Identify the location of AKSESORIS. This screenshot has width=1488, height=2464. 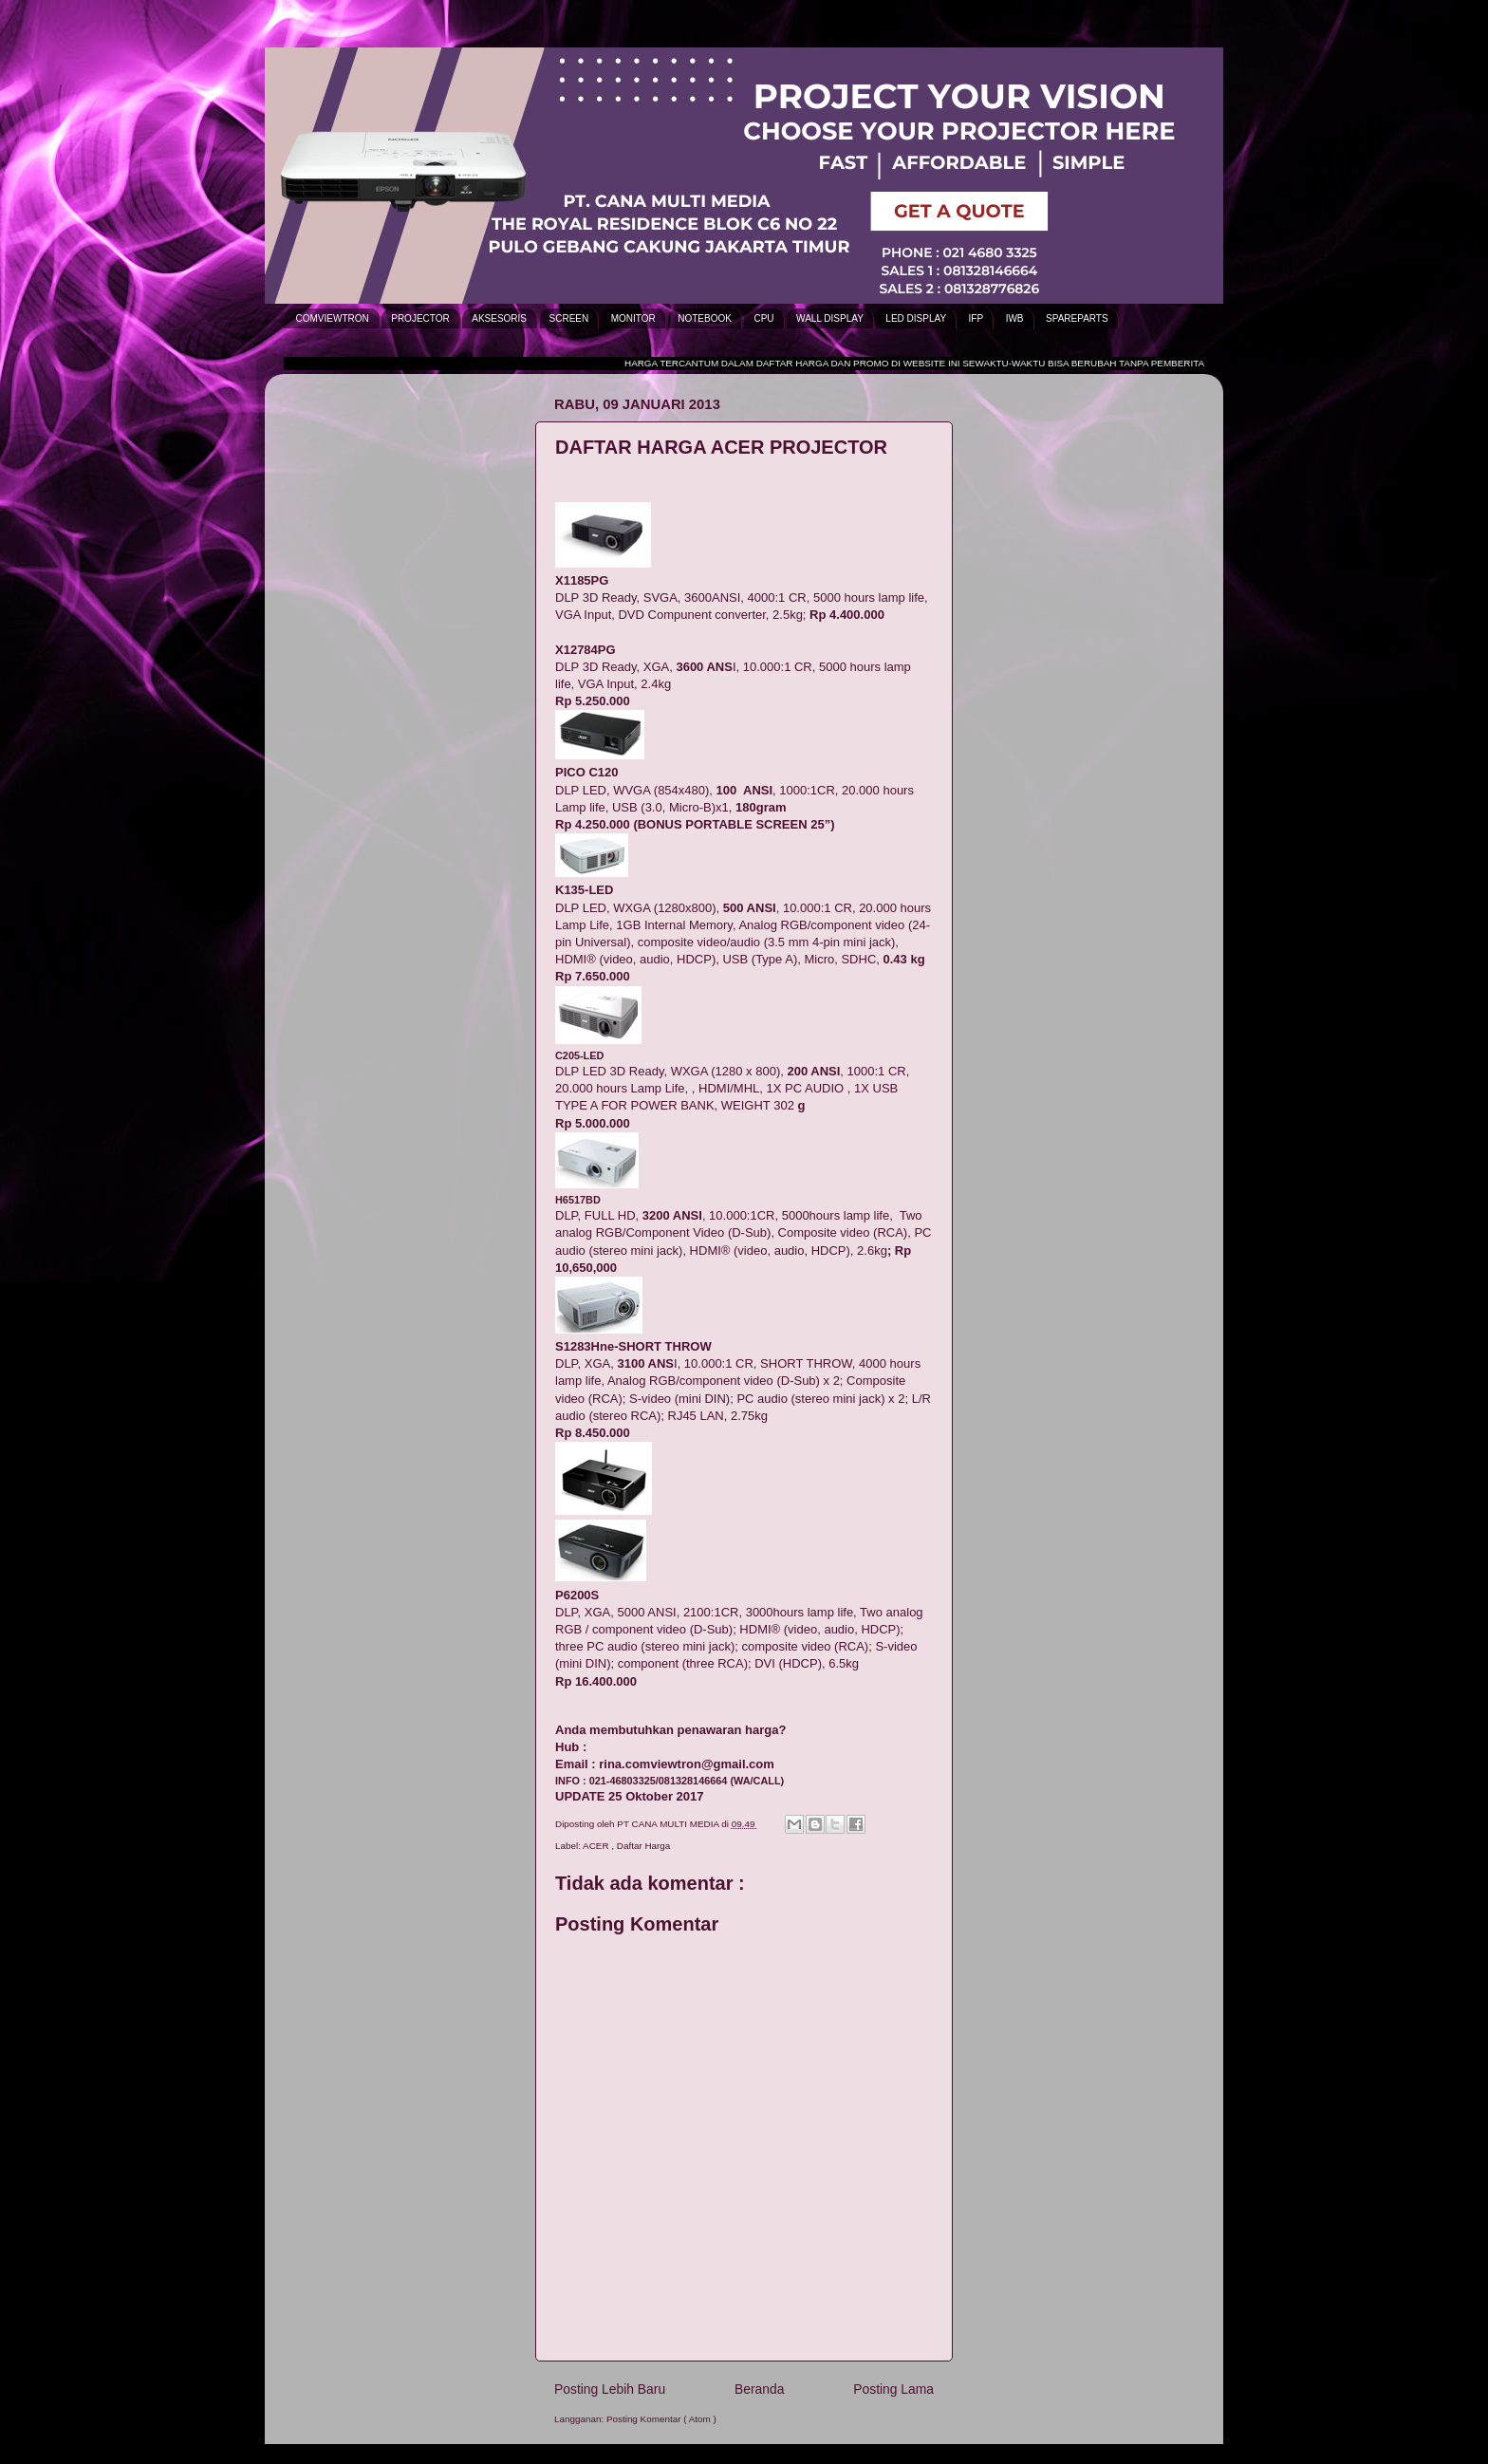
(499, 318).